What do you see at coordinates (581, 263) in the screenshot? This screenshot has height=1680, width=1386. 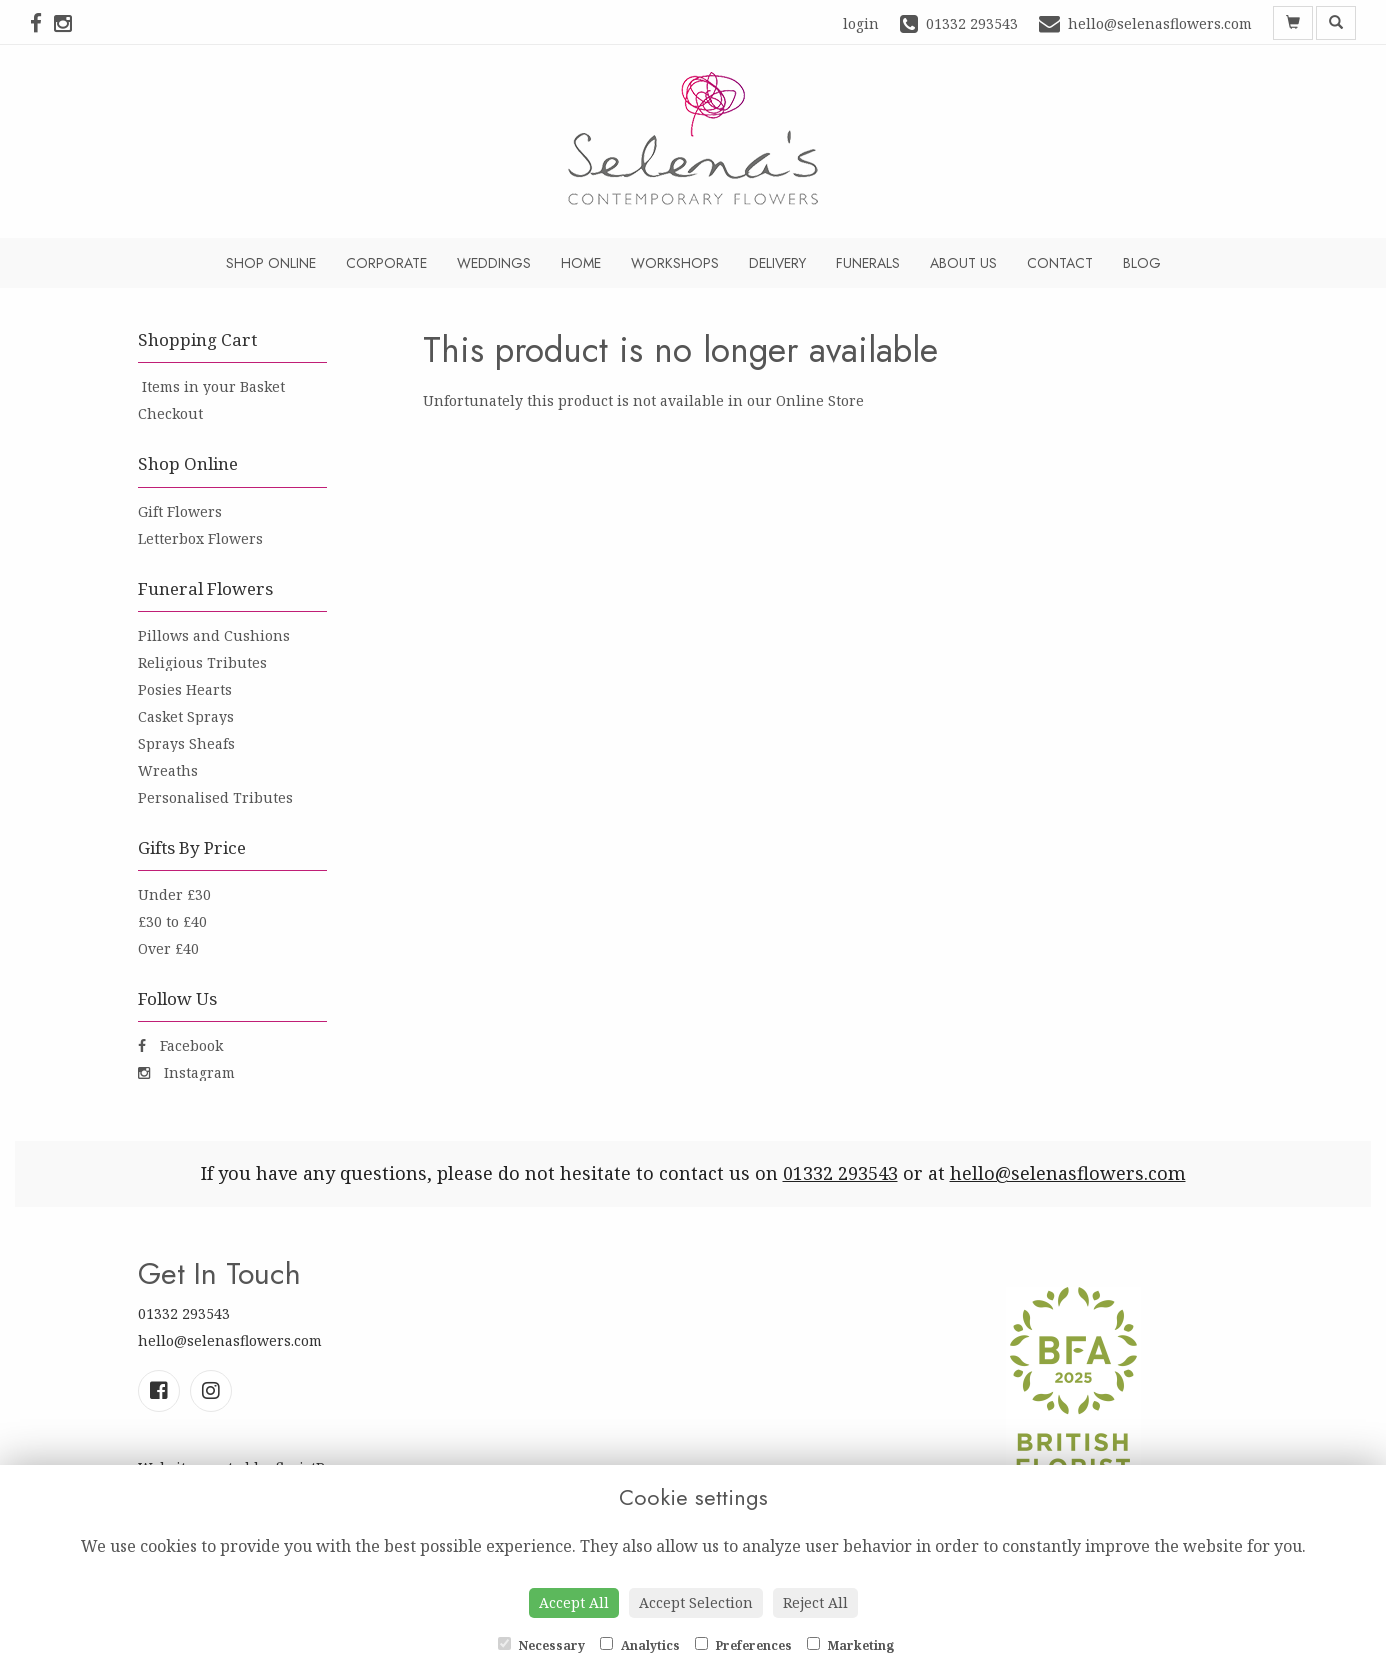 I see `Home` at bounding box center [581, 263].